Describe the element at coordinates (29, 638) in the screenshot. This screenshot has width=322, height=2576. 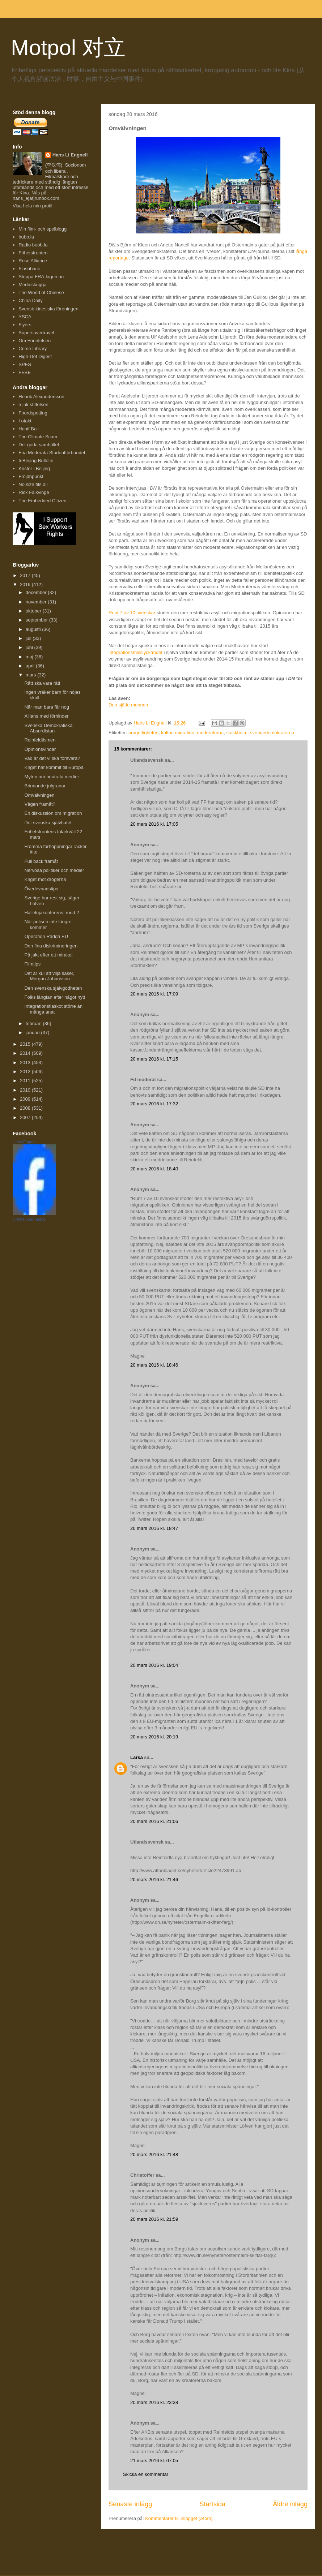
I see `juli` at that location.